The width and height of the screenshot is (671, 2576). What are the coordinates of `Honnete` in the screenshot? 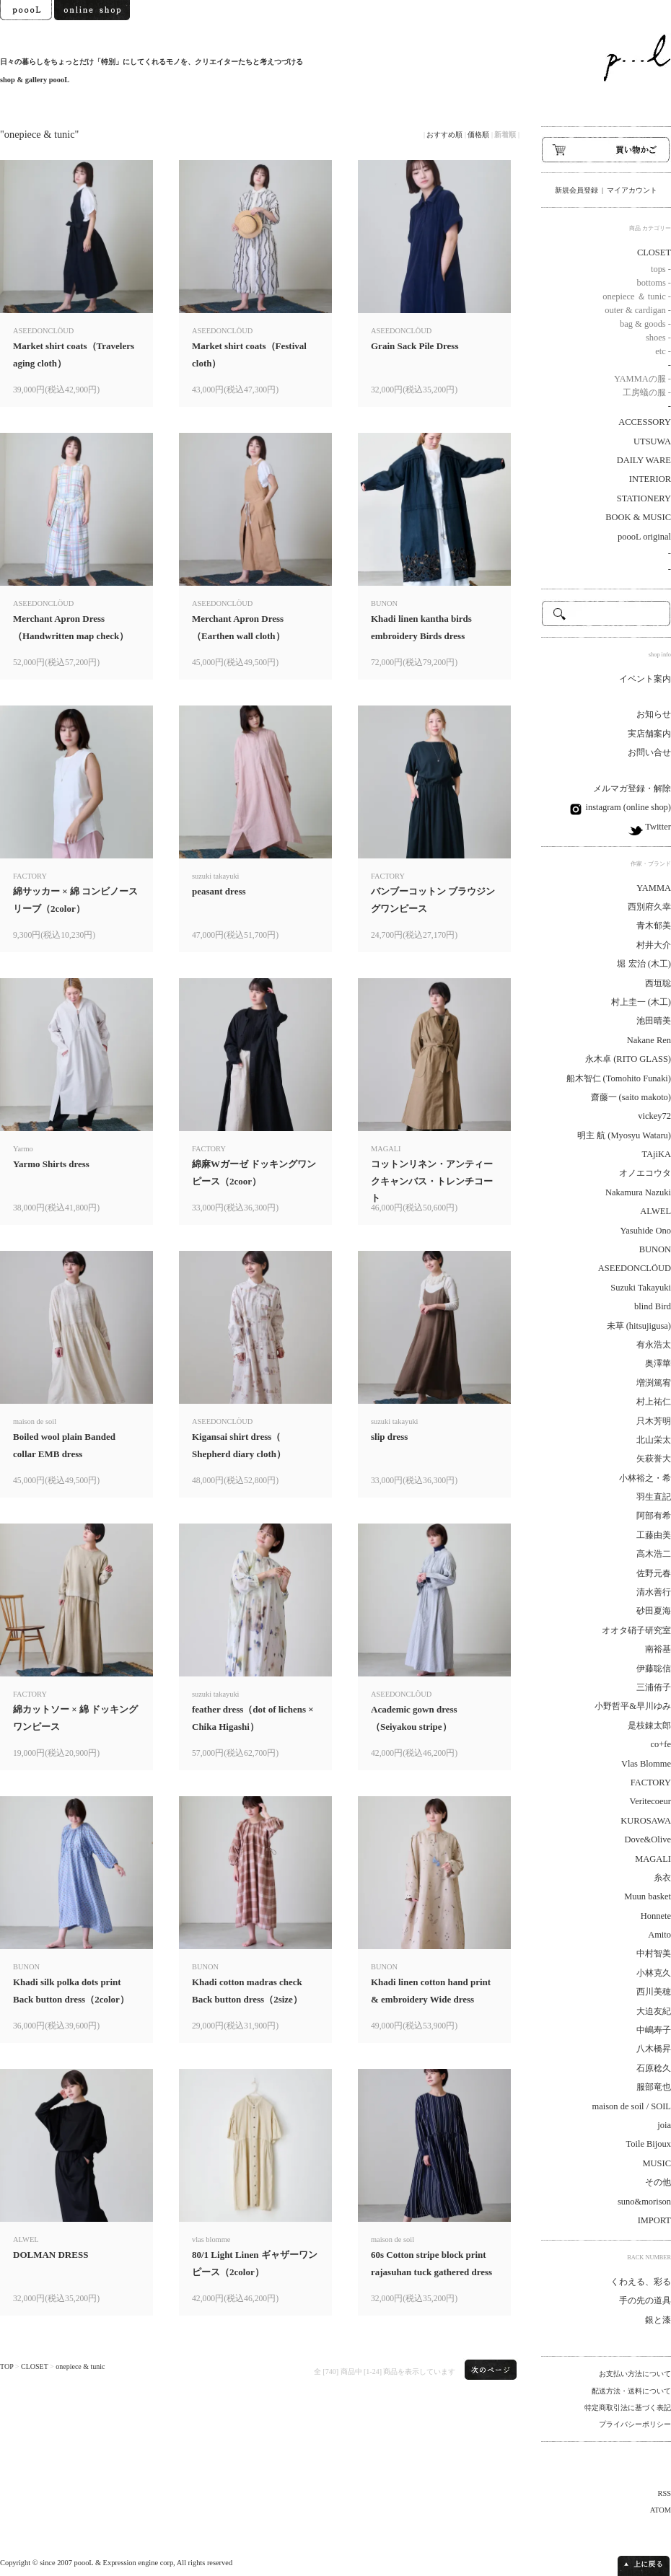 It's located at (656, 1916).